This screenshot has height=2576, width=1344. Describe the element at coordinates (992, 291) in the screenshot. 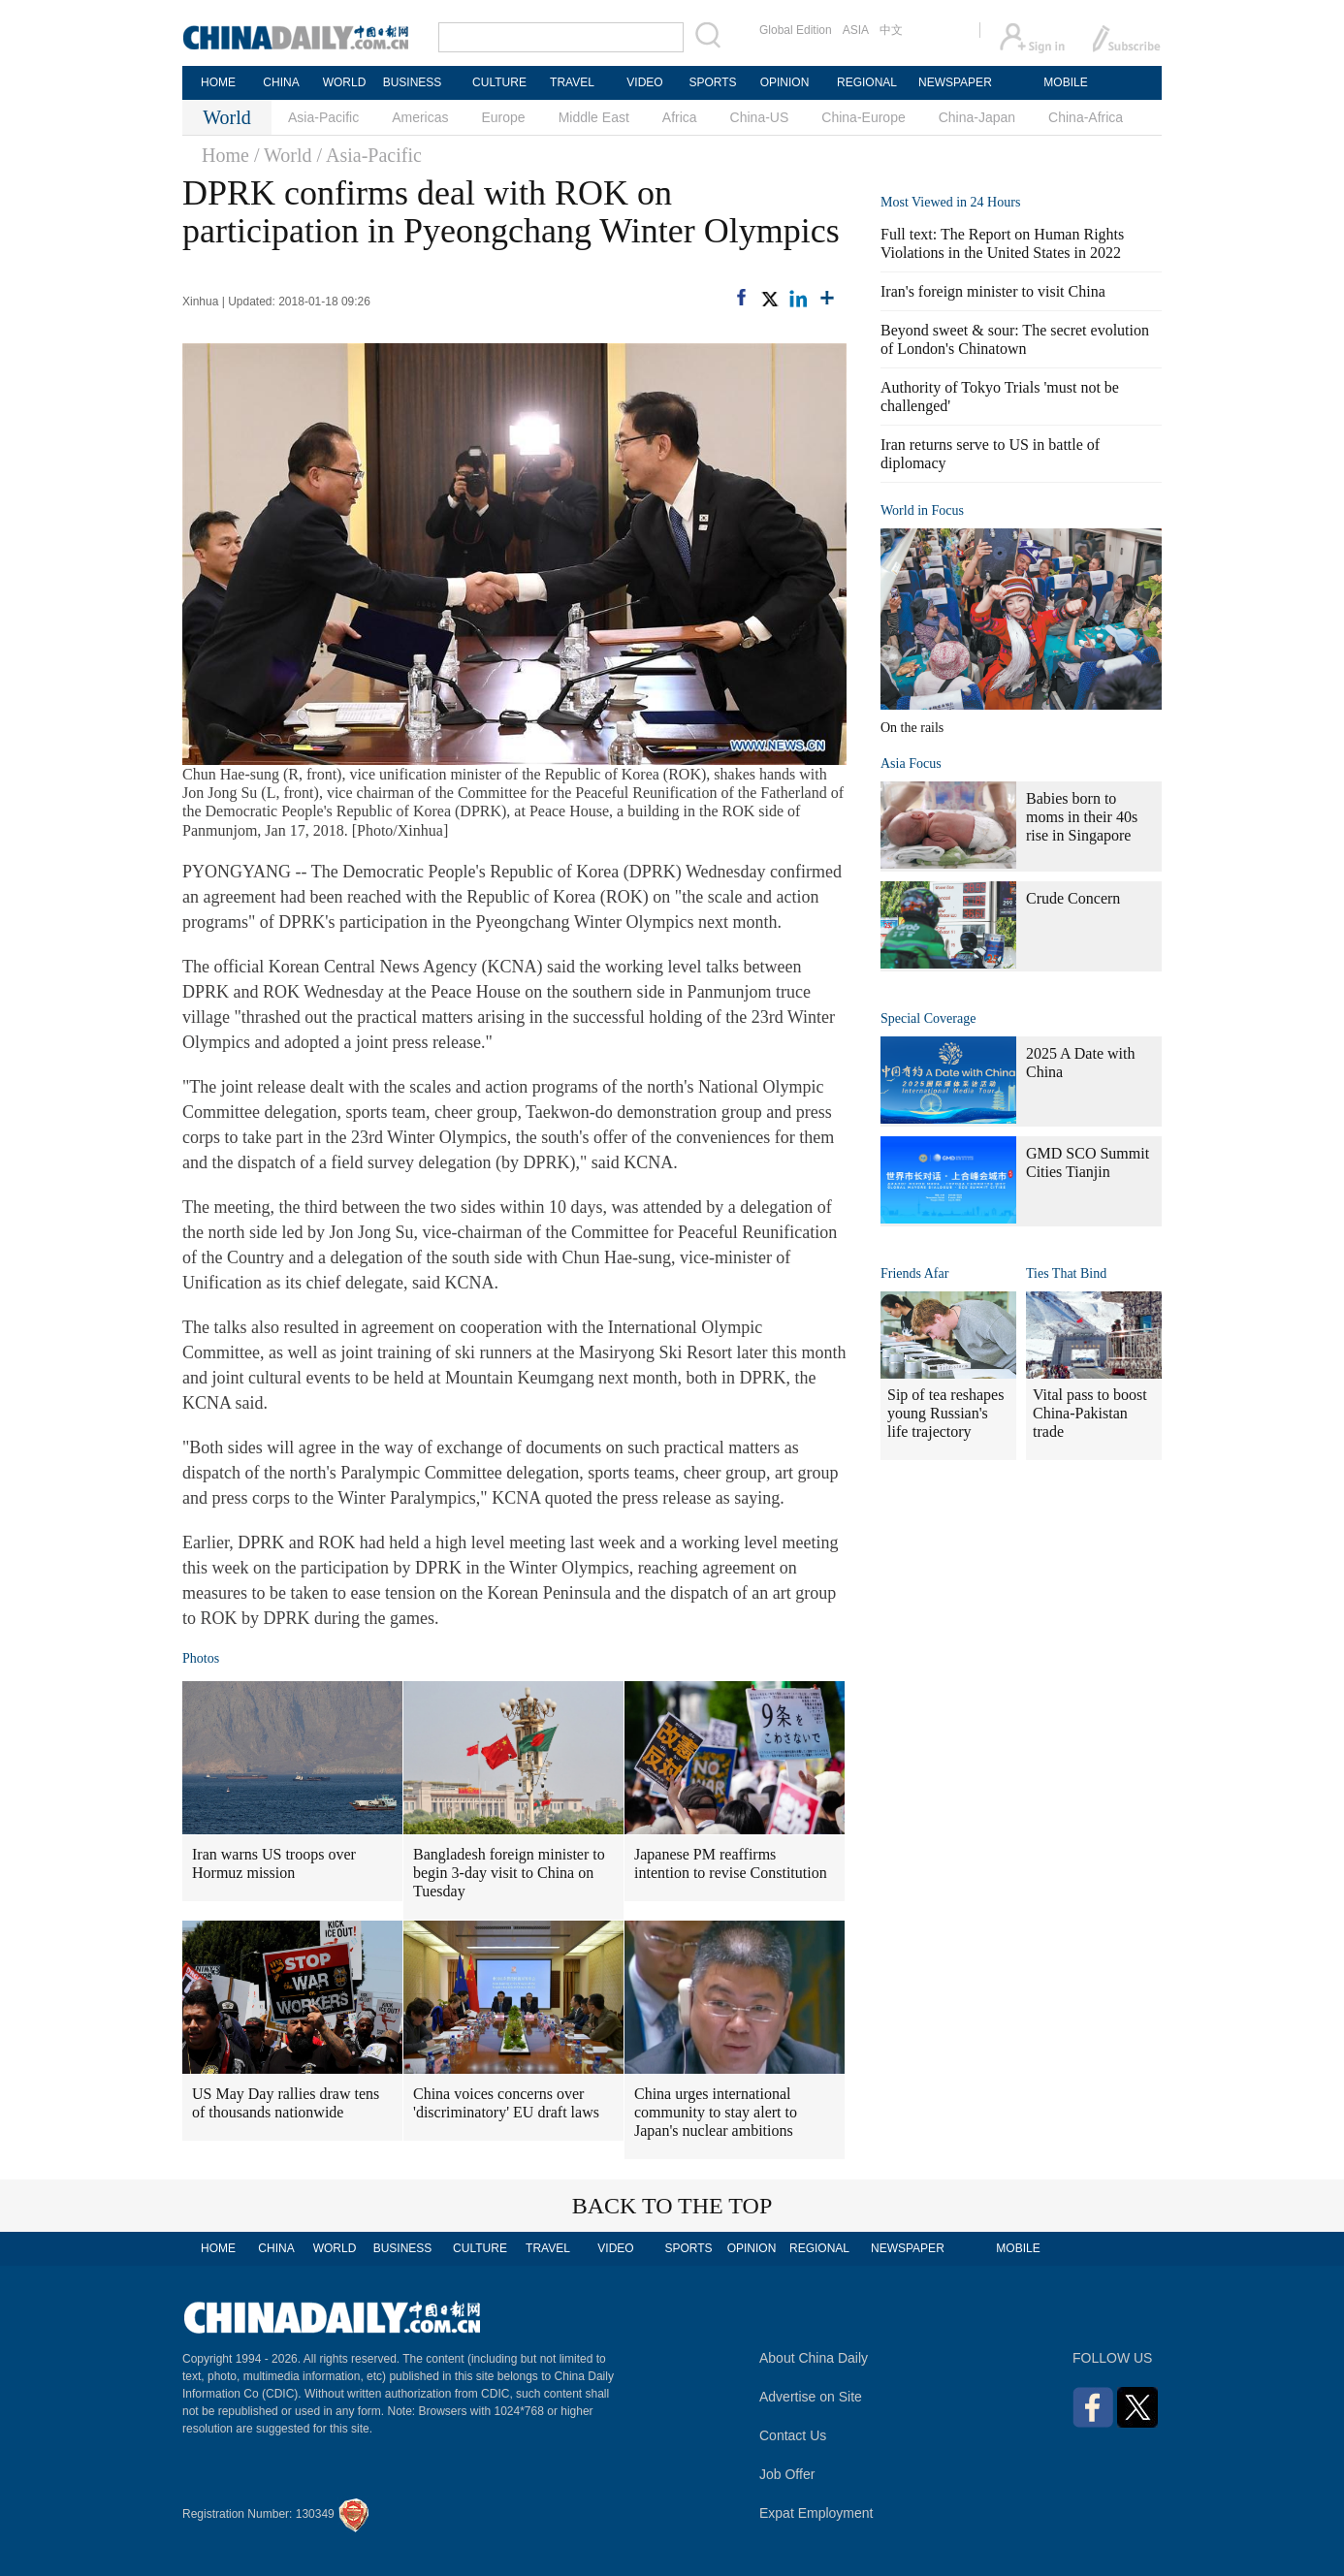

I see `Iran's foreign minister to visit China` at that location.